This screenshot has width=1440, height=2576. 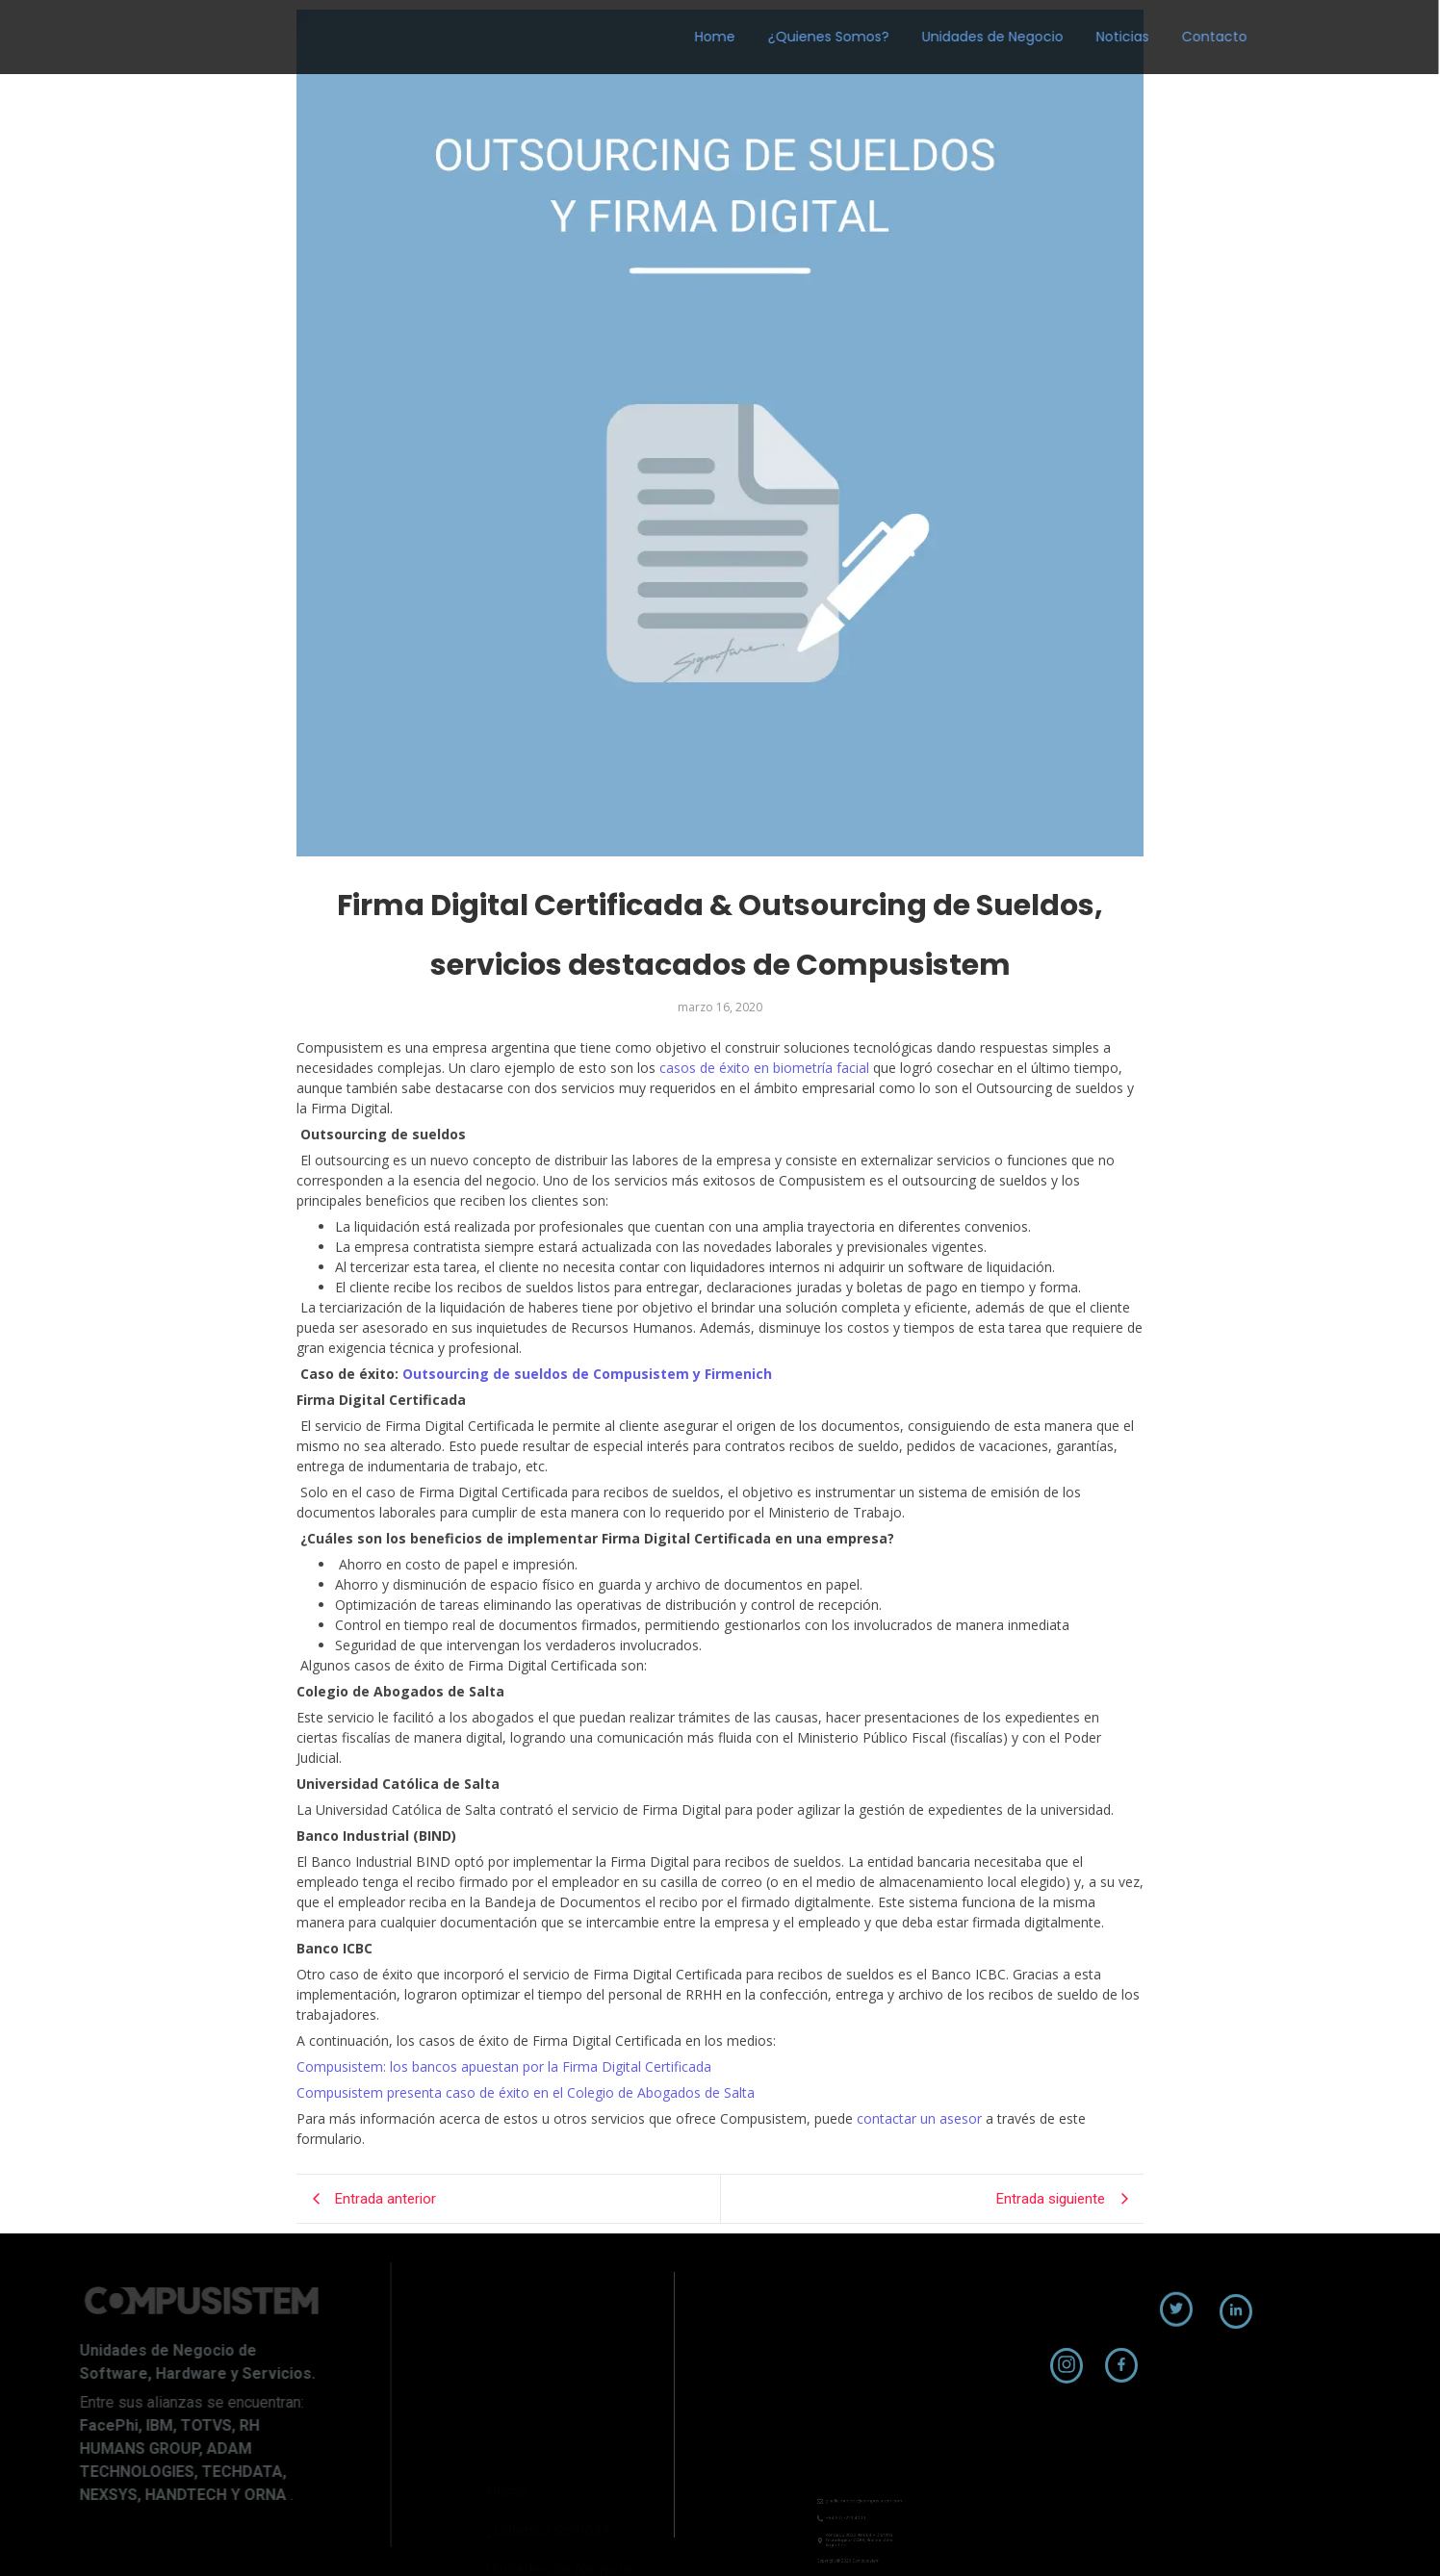 I want to click on Compusistem presenta caso de éxito en el Colegio de Abogados de Salta, so click(x=525, y=2092).